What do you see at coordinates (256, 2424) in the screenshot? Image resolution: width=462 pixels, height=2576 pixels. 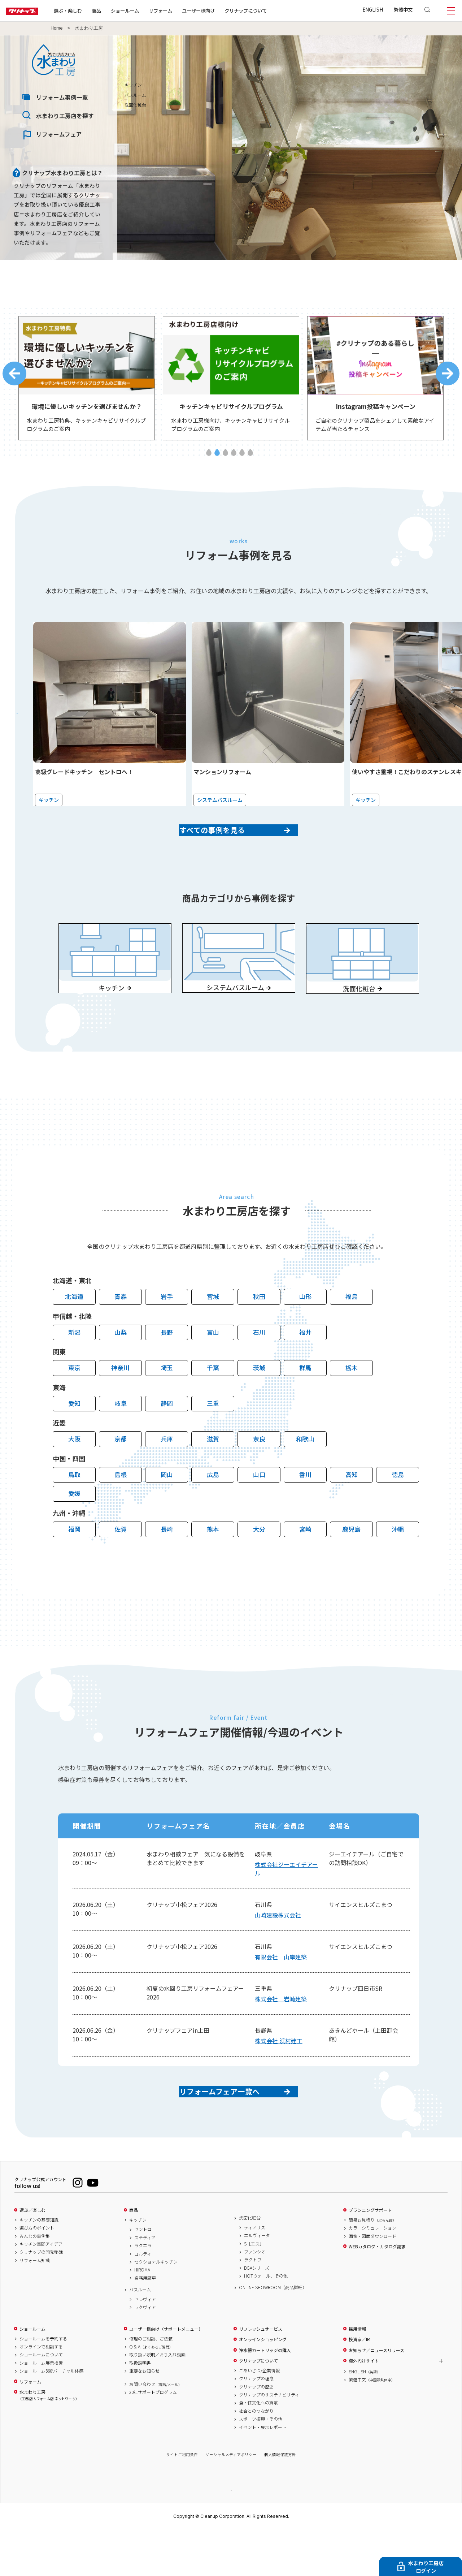 I see `クリナップの理念` at bounding box center [256, 2424].